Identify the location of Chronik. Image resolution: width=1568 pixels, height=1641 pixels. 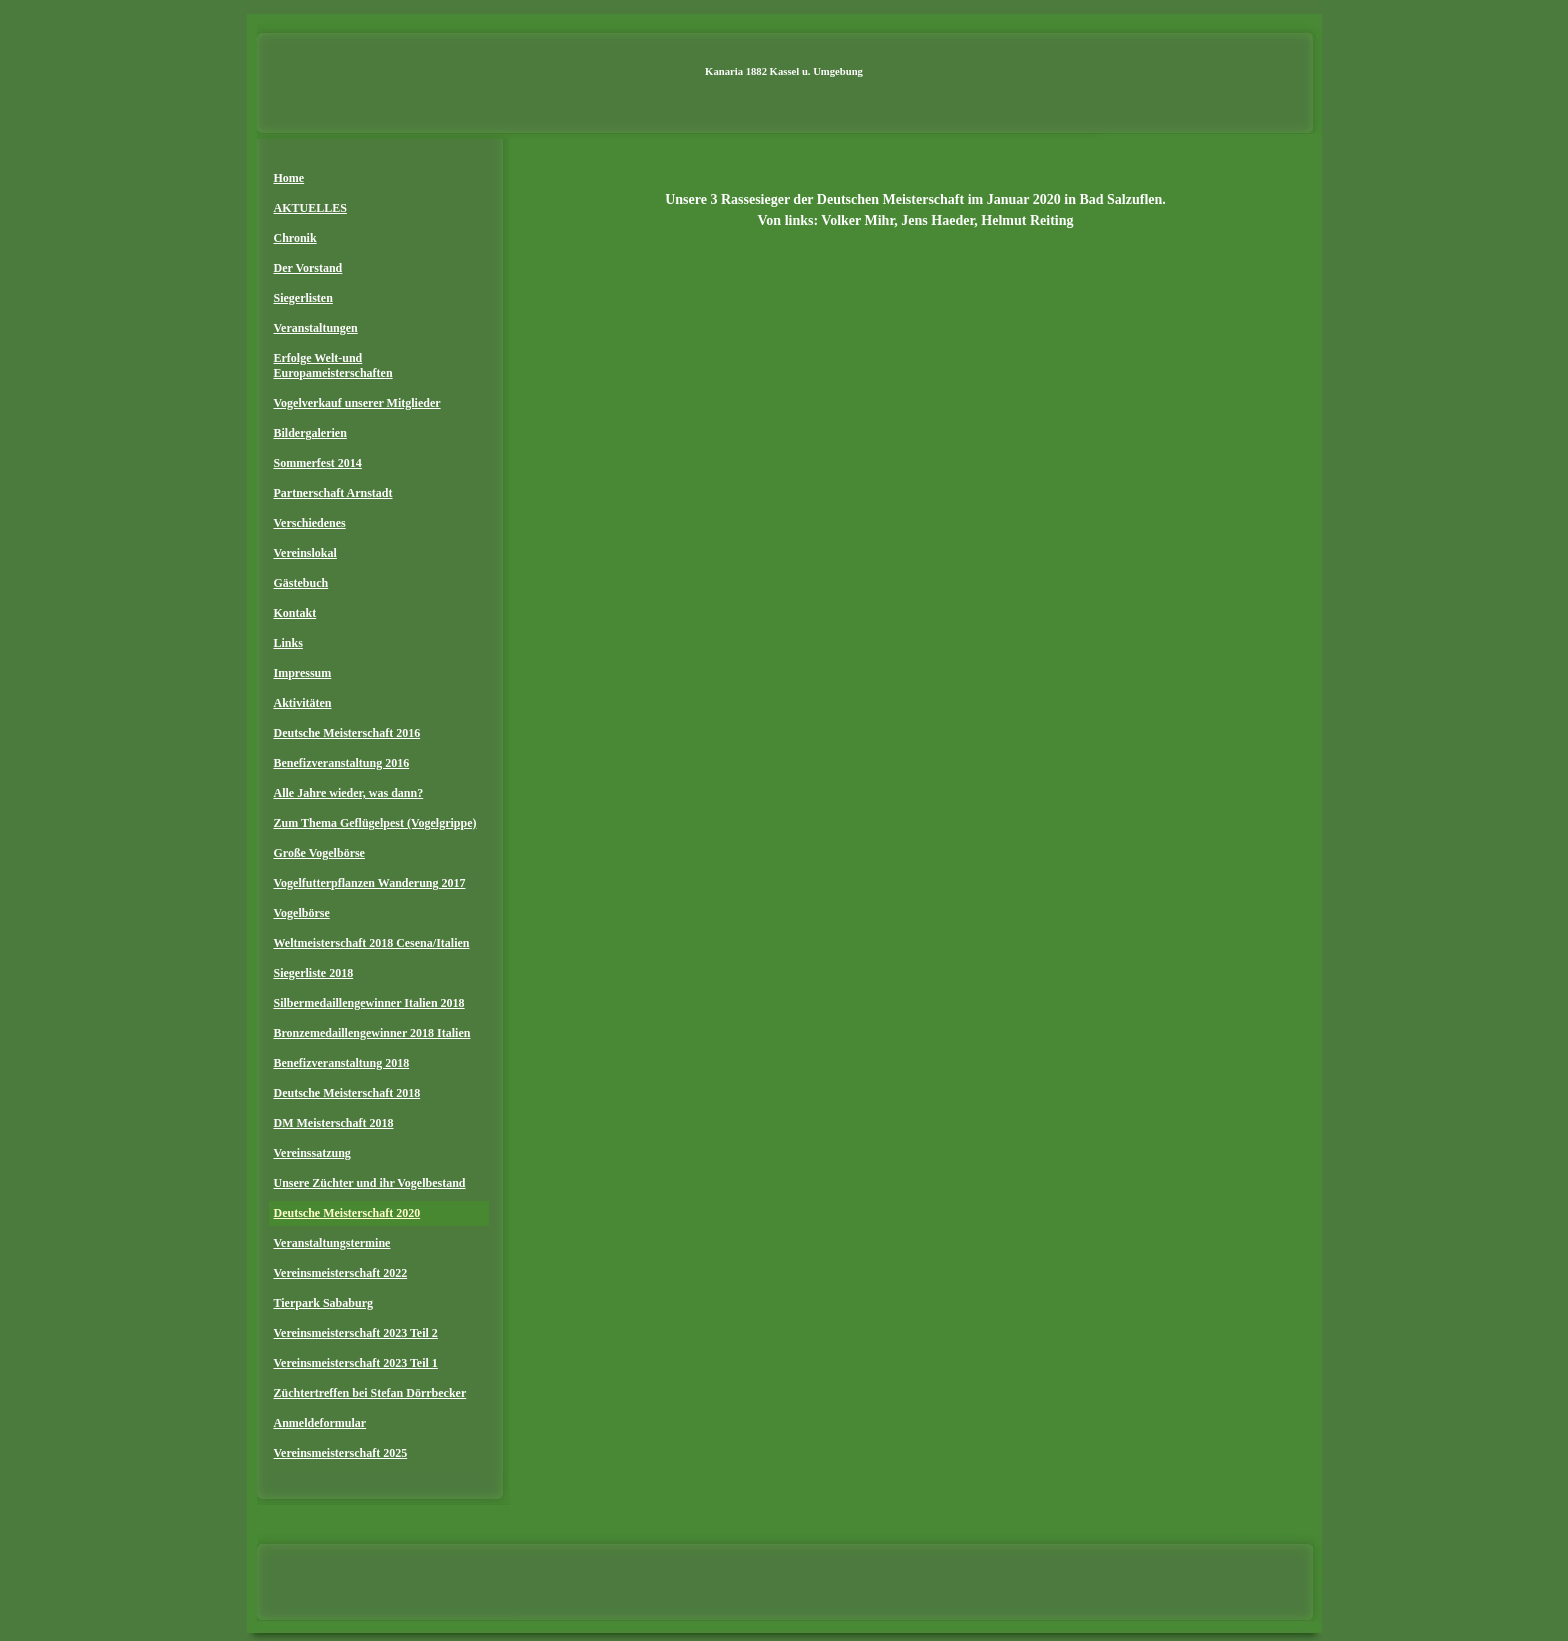
(295, 238).